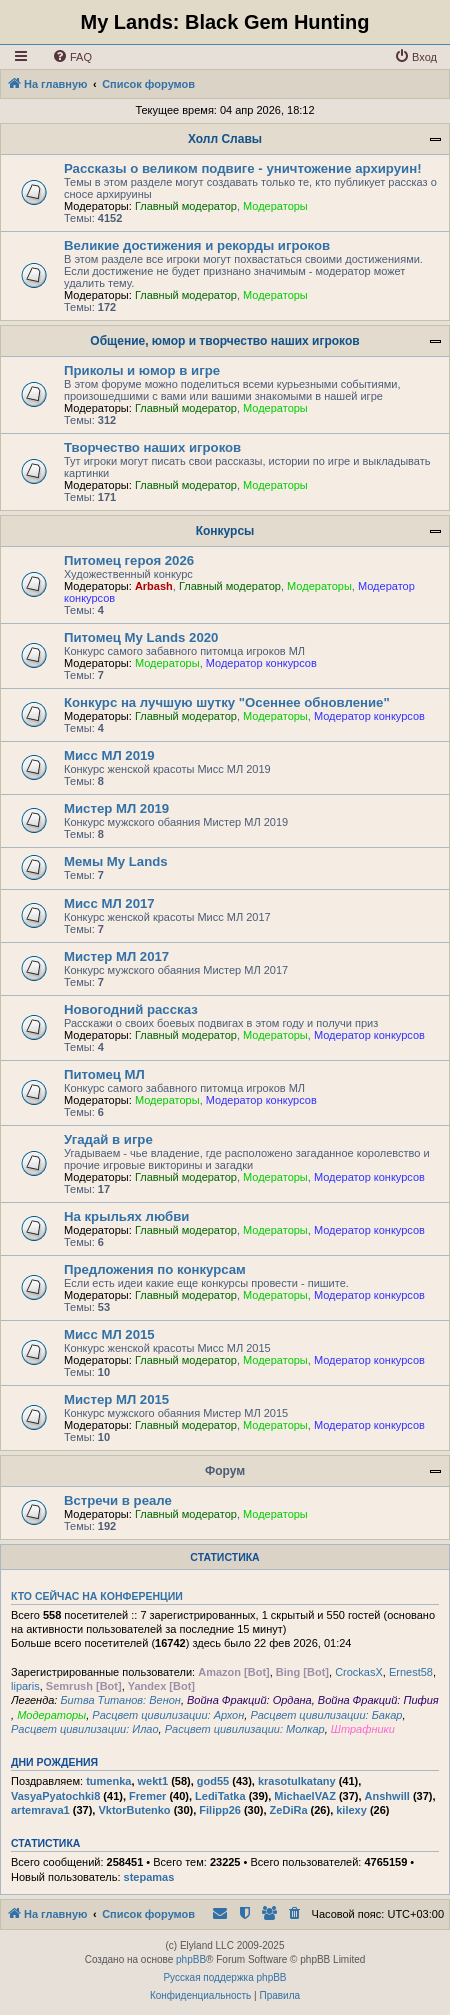 The height and width of the screenshot is (2015, 450). Describe the element at coordinates (261, 663) in the screenshot. I see `Модератор конкурсов` at that location.